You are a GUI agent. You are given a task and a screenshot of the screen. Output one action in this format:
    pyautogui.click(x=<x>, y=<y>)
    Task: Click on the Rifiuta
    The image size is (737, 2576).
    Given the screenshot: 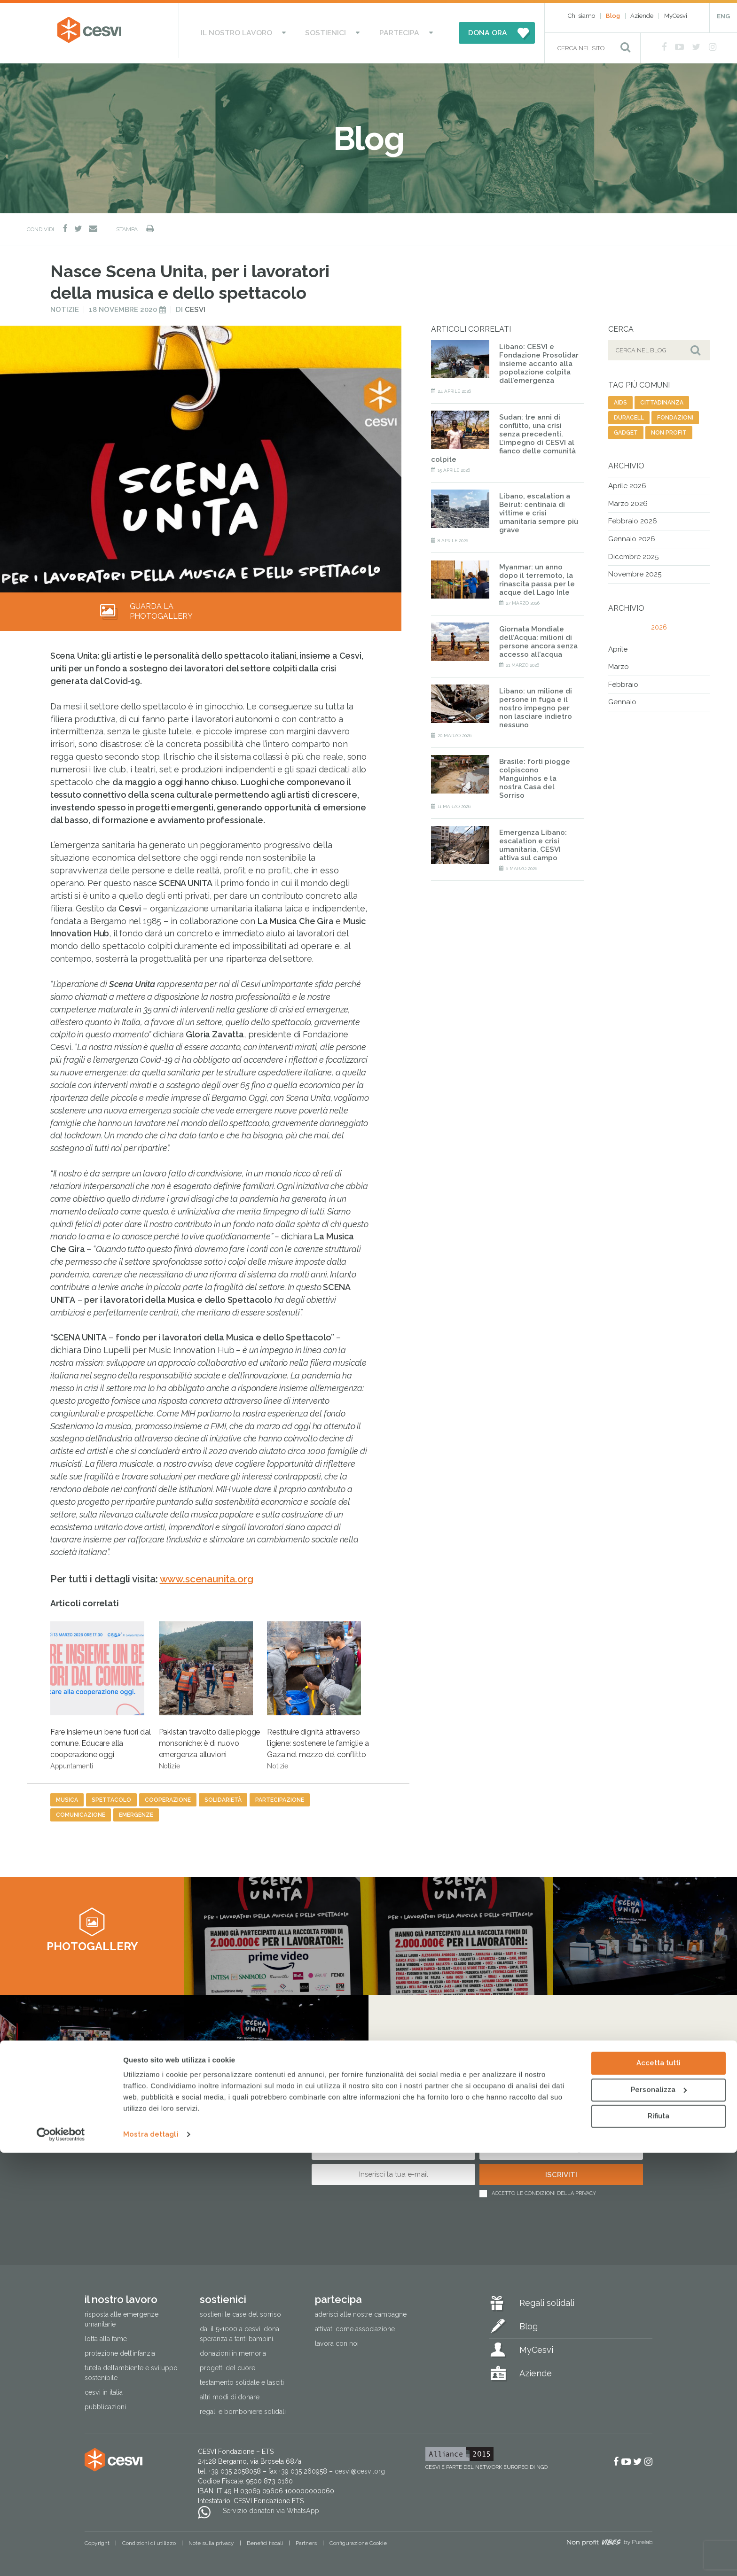 What is the action you would take?
    pyautogui.click(x=658, y=2539)
    